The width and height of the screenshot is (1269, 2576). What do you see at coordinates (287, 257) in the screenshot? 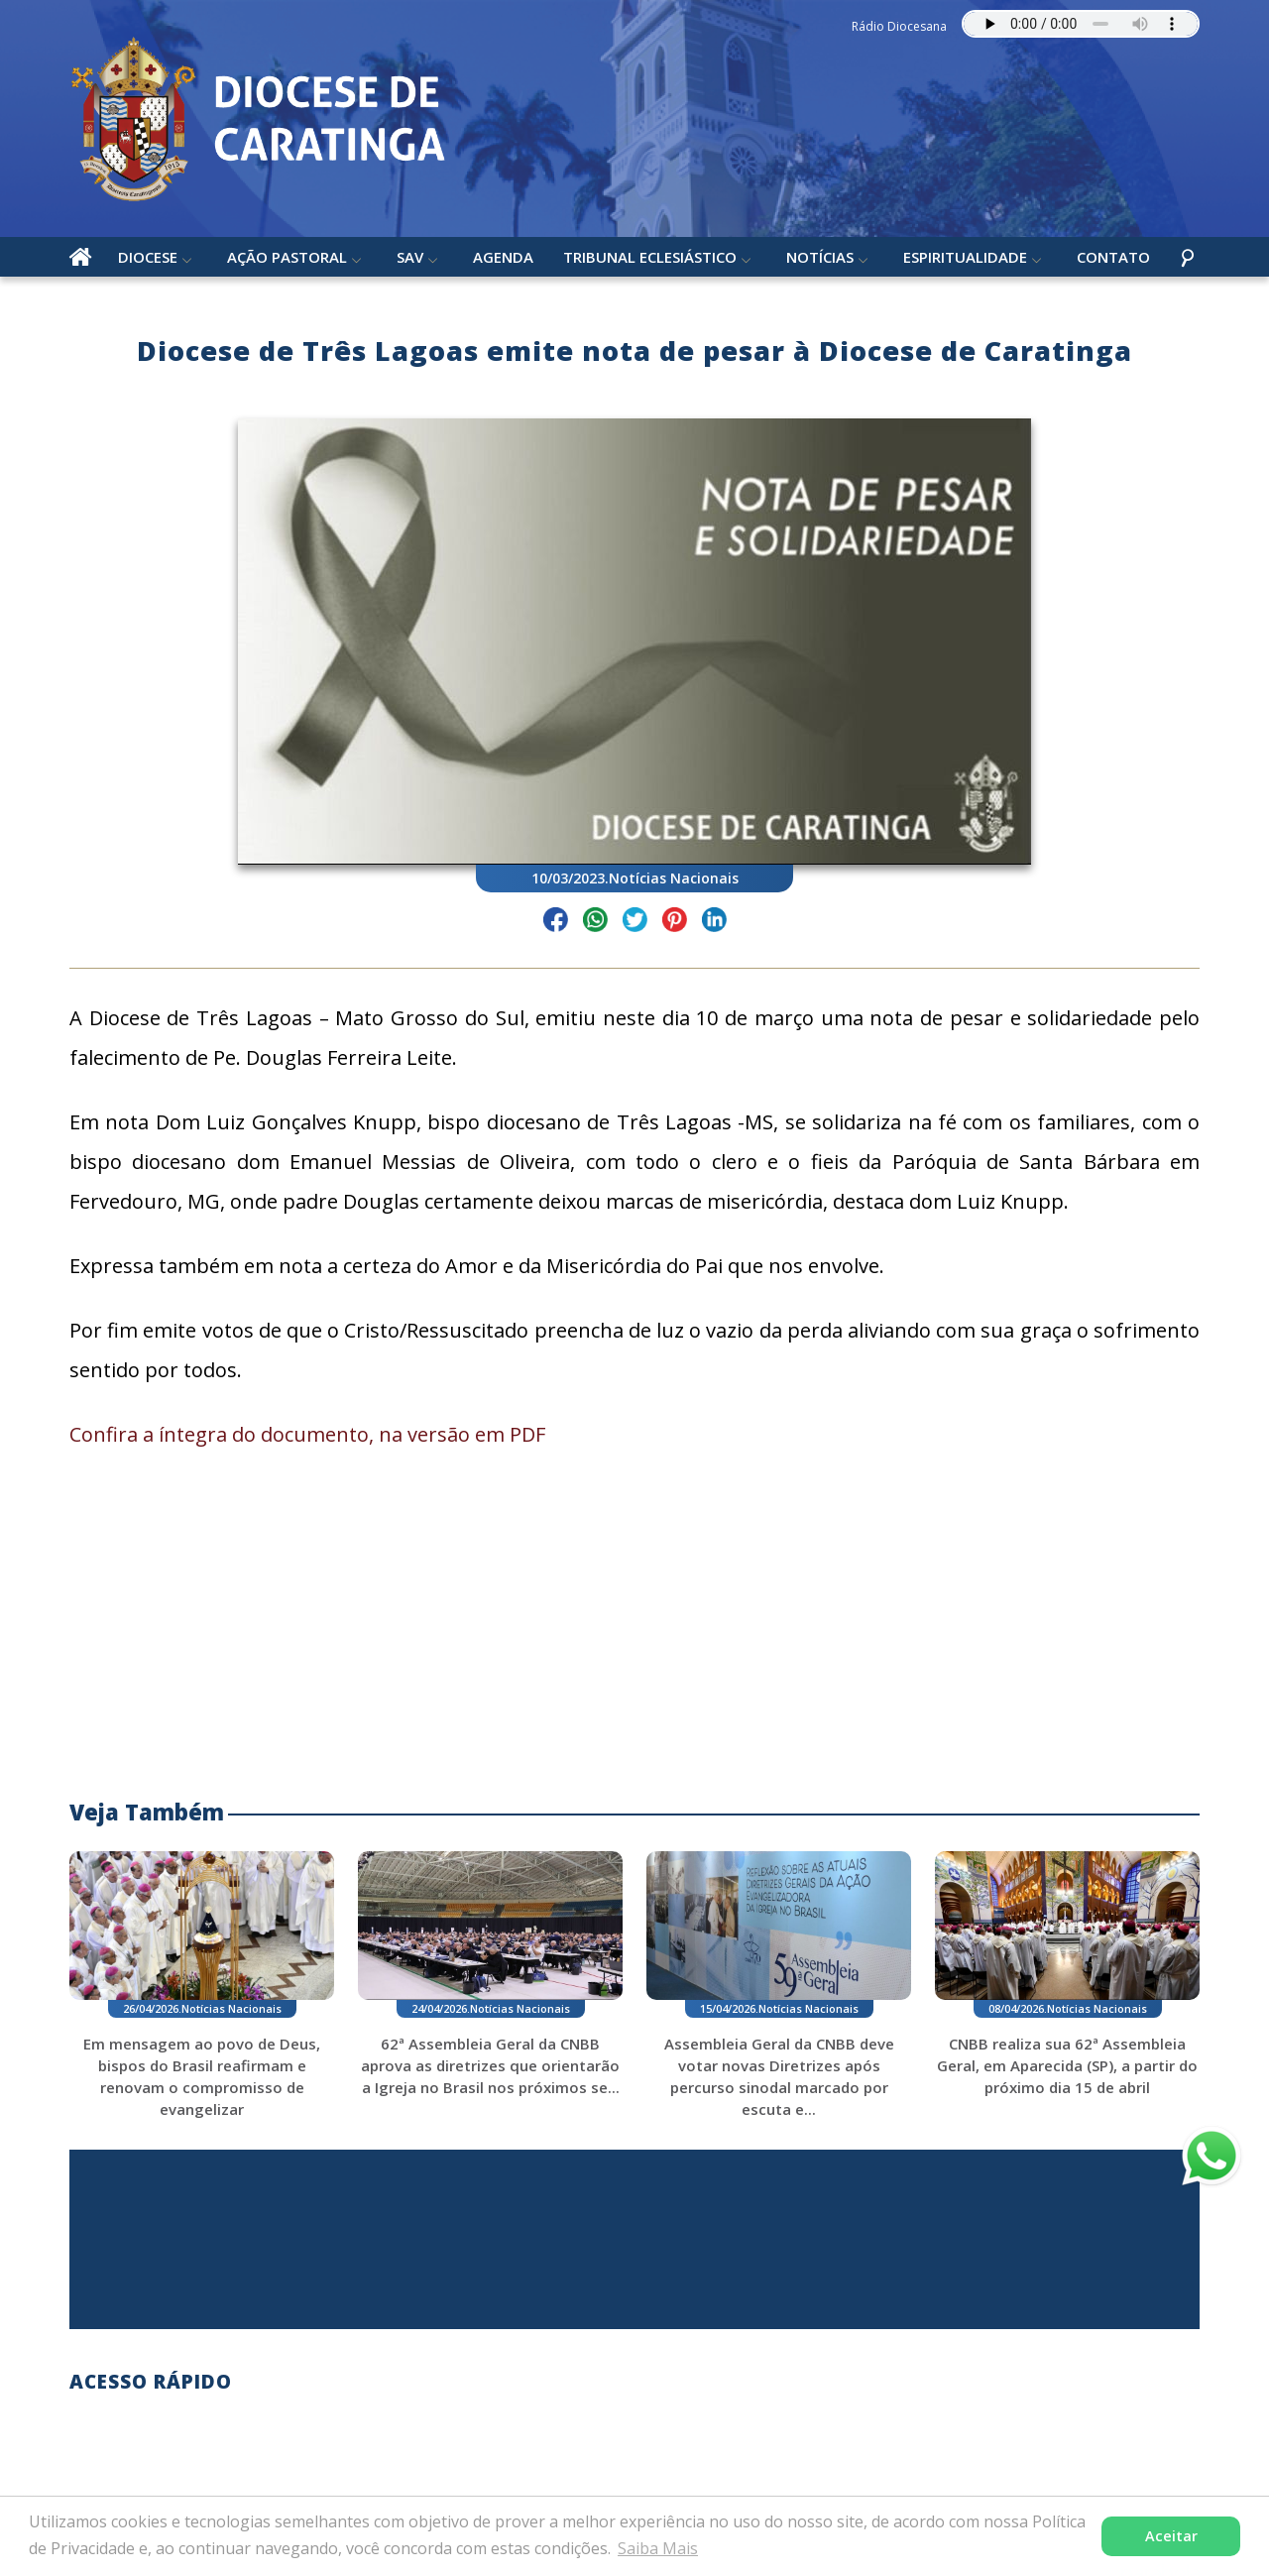
I see `Ação Pastoral` at bounding box center [287, 257].